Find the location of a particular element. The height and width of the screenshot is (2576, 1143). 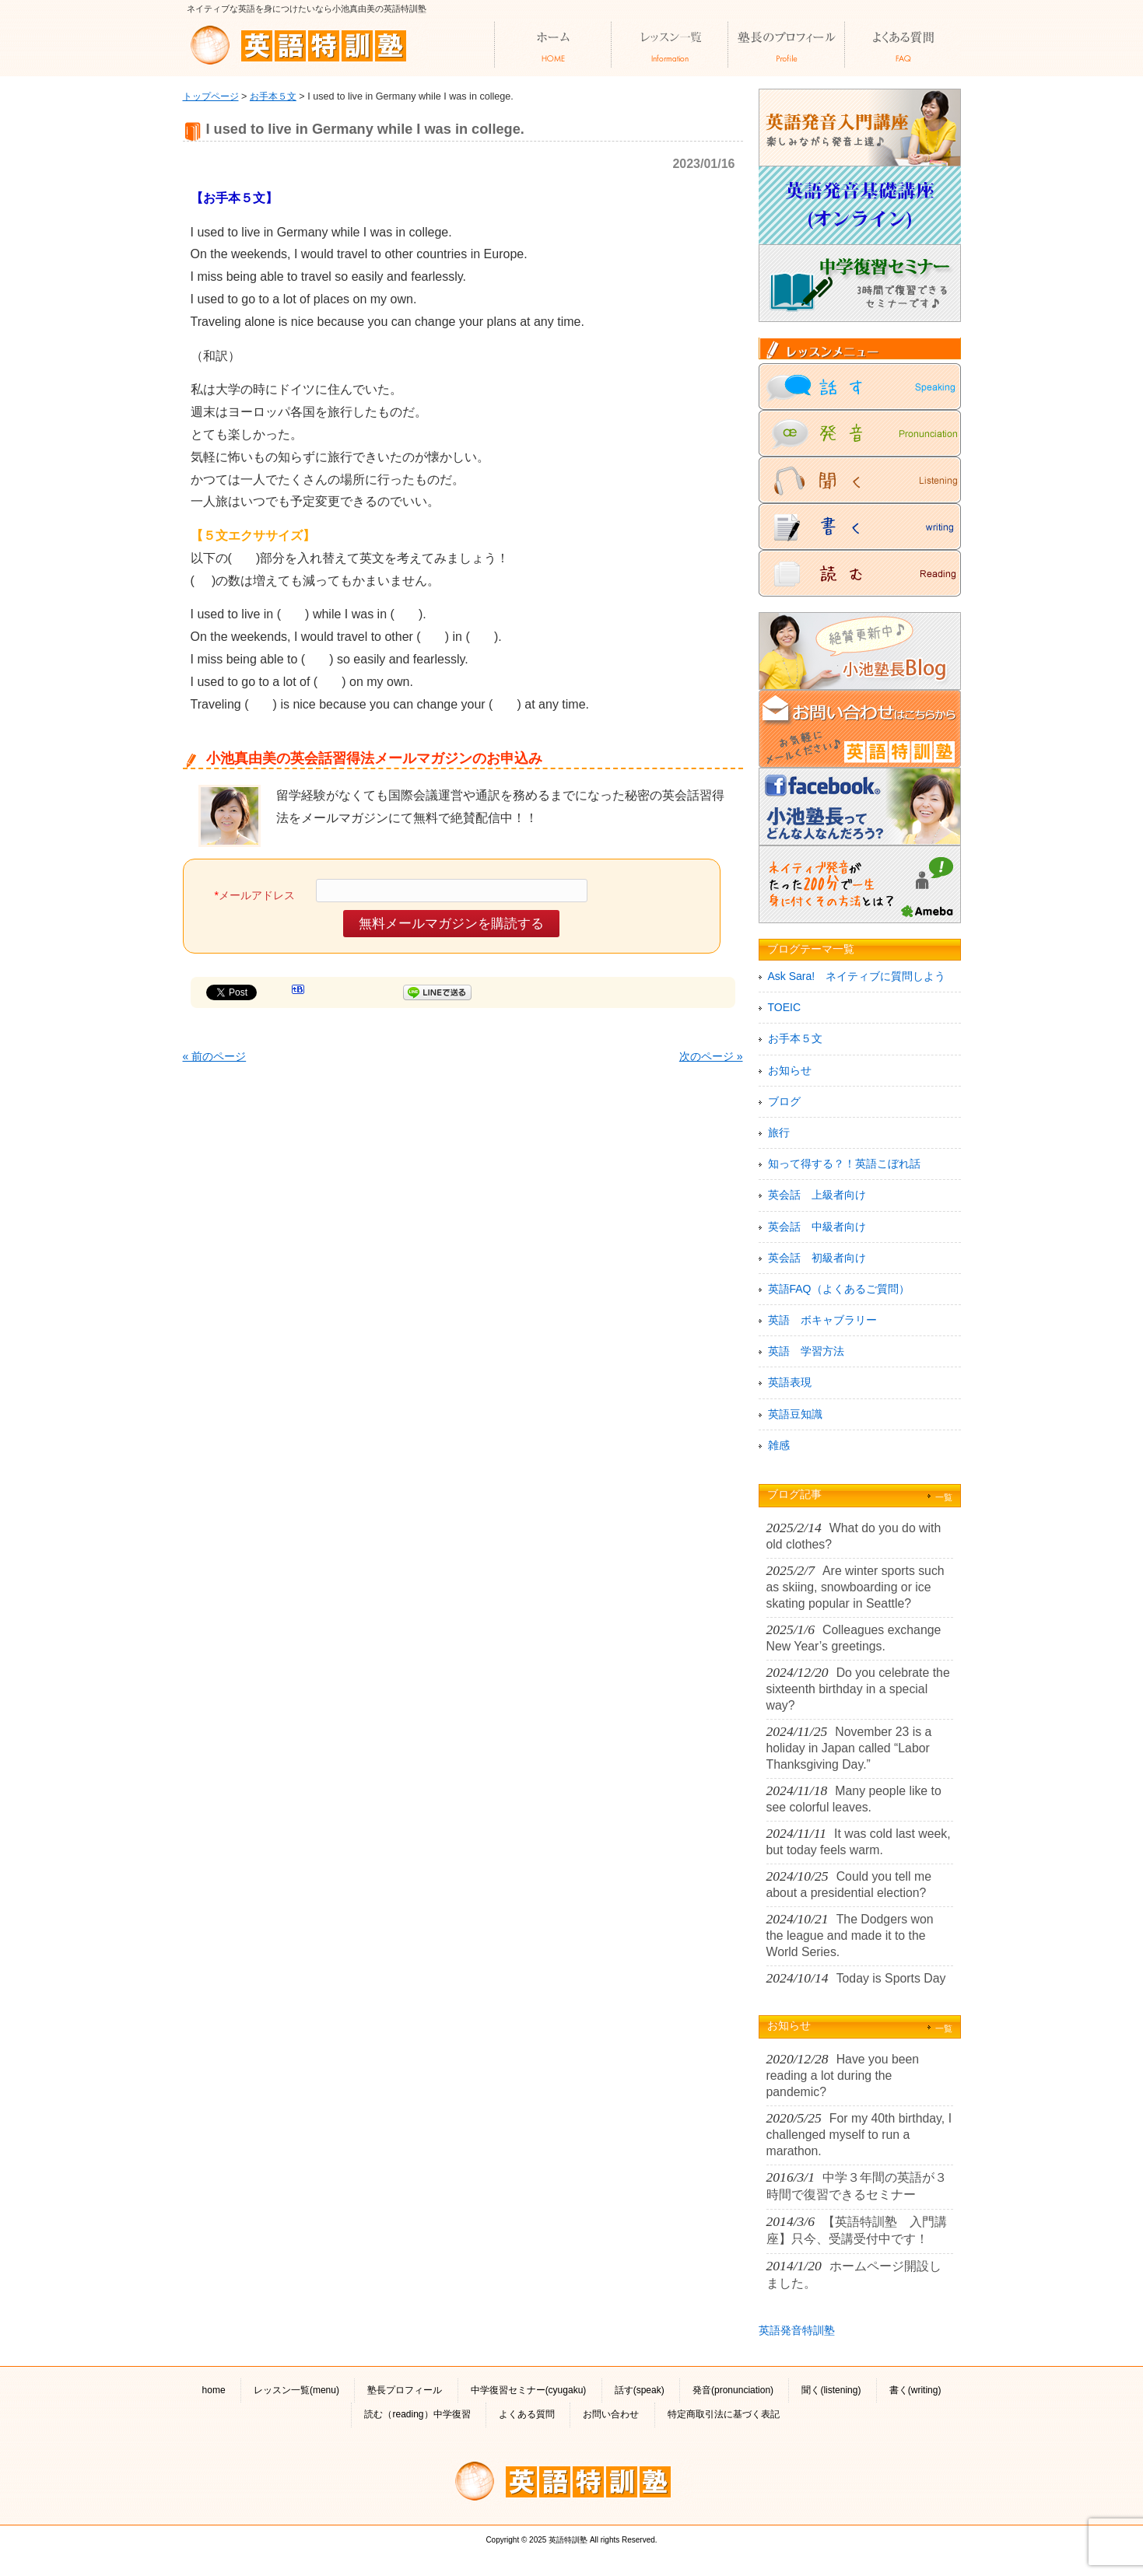

旅行 is located at coordinates (779, 1132).